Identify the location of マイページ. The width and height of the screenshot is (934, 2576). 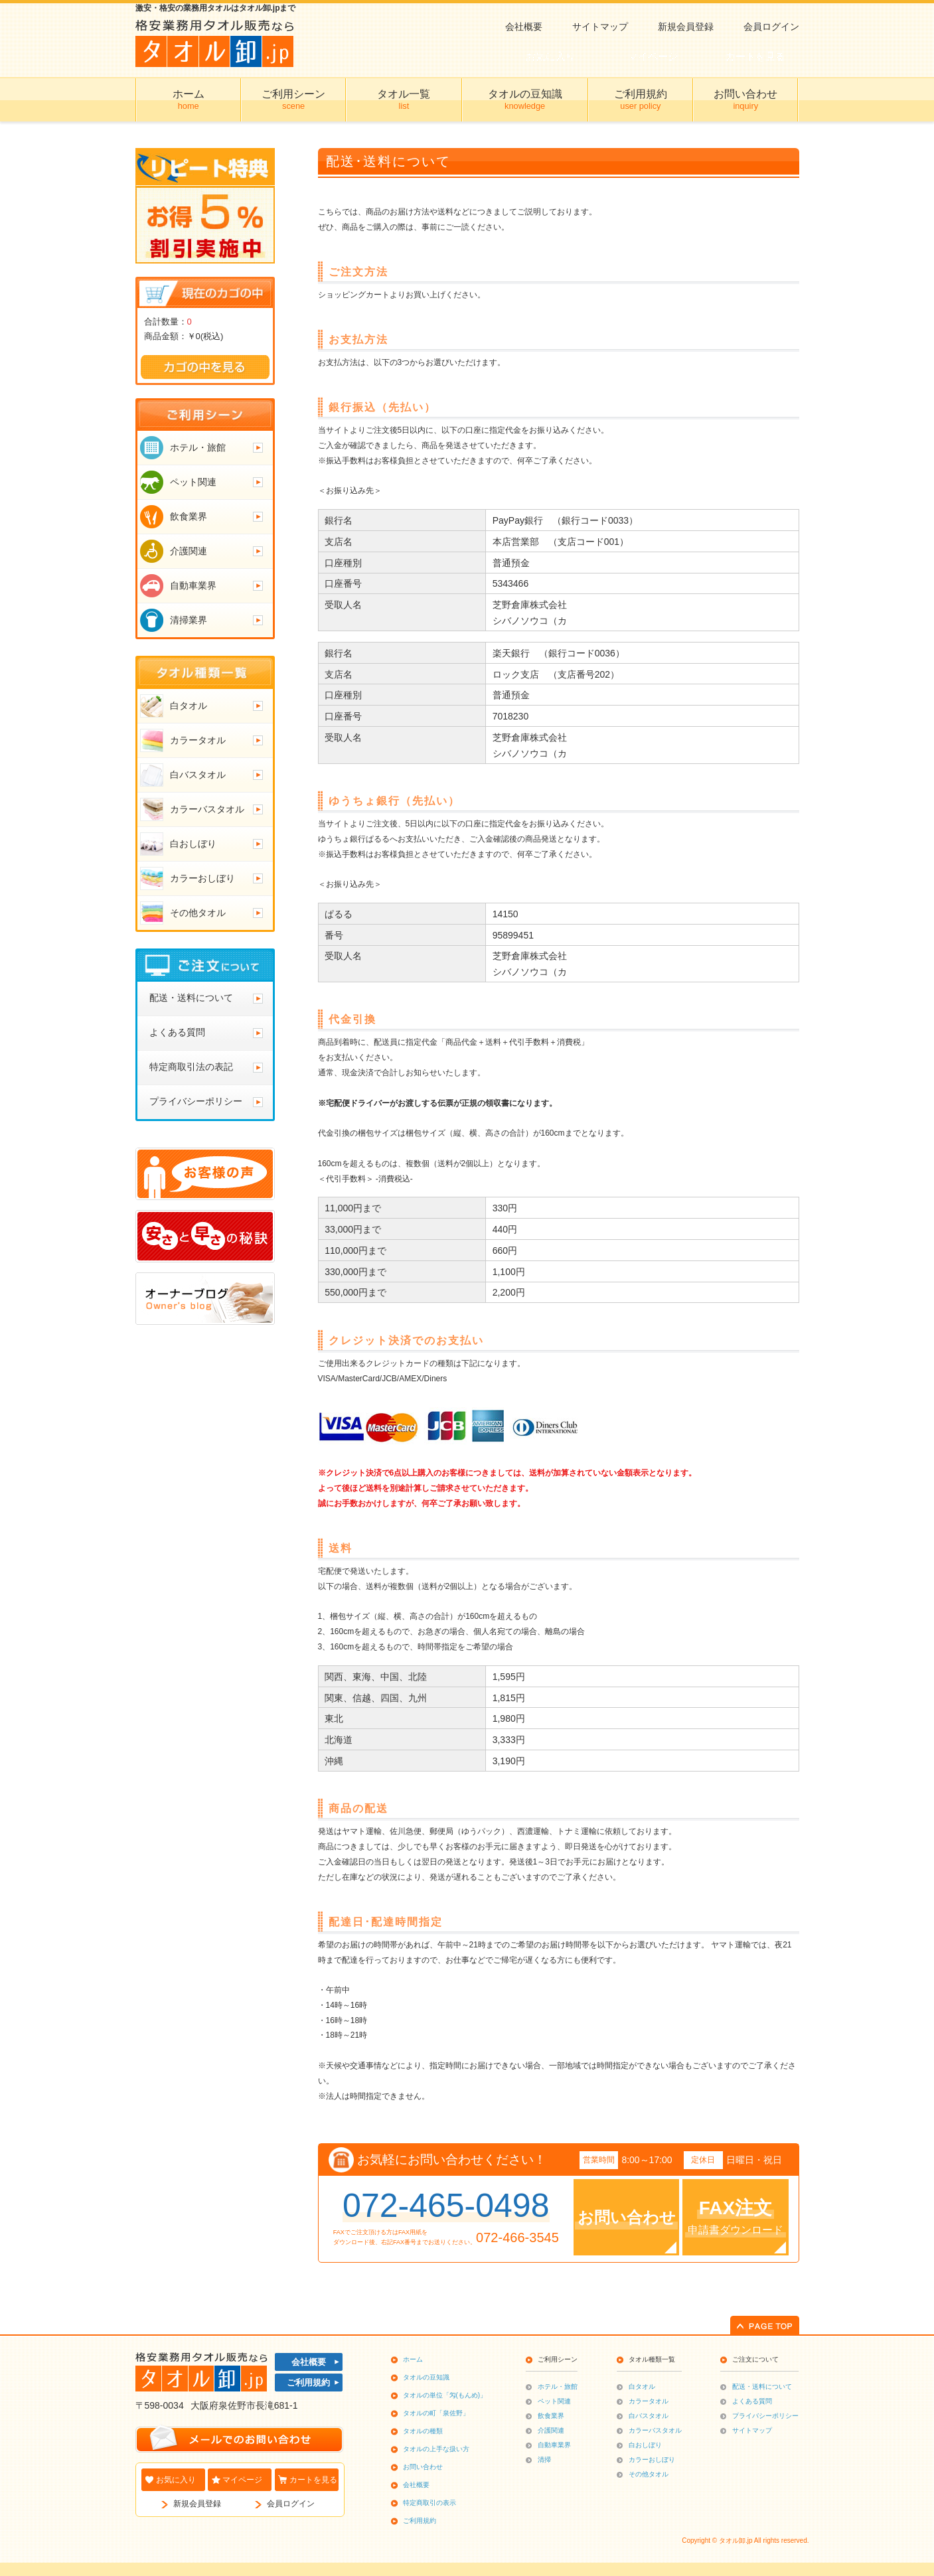
(242, 2480).